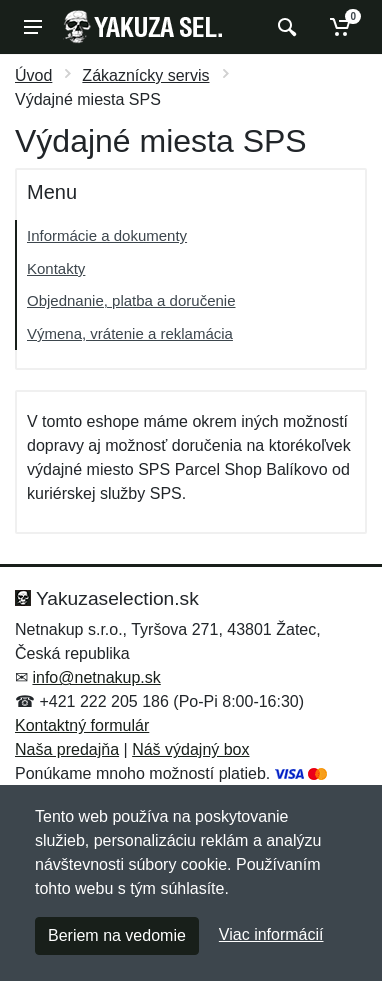  What do you see at coordinates (130, 333) in the screenshot?
I see `Výmena, vrátenie a reklamácia` at bounding box center [130, 333].